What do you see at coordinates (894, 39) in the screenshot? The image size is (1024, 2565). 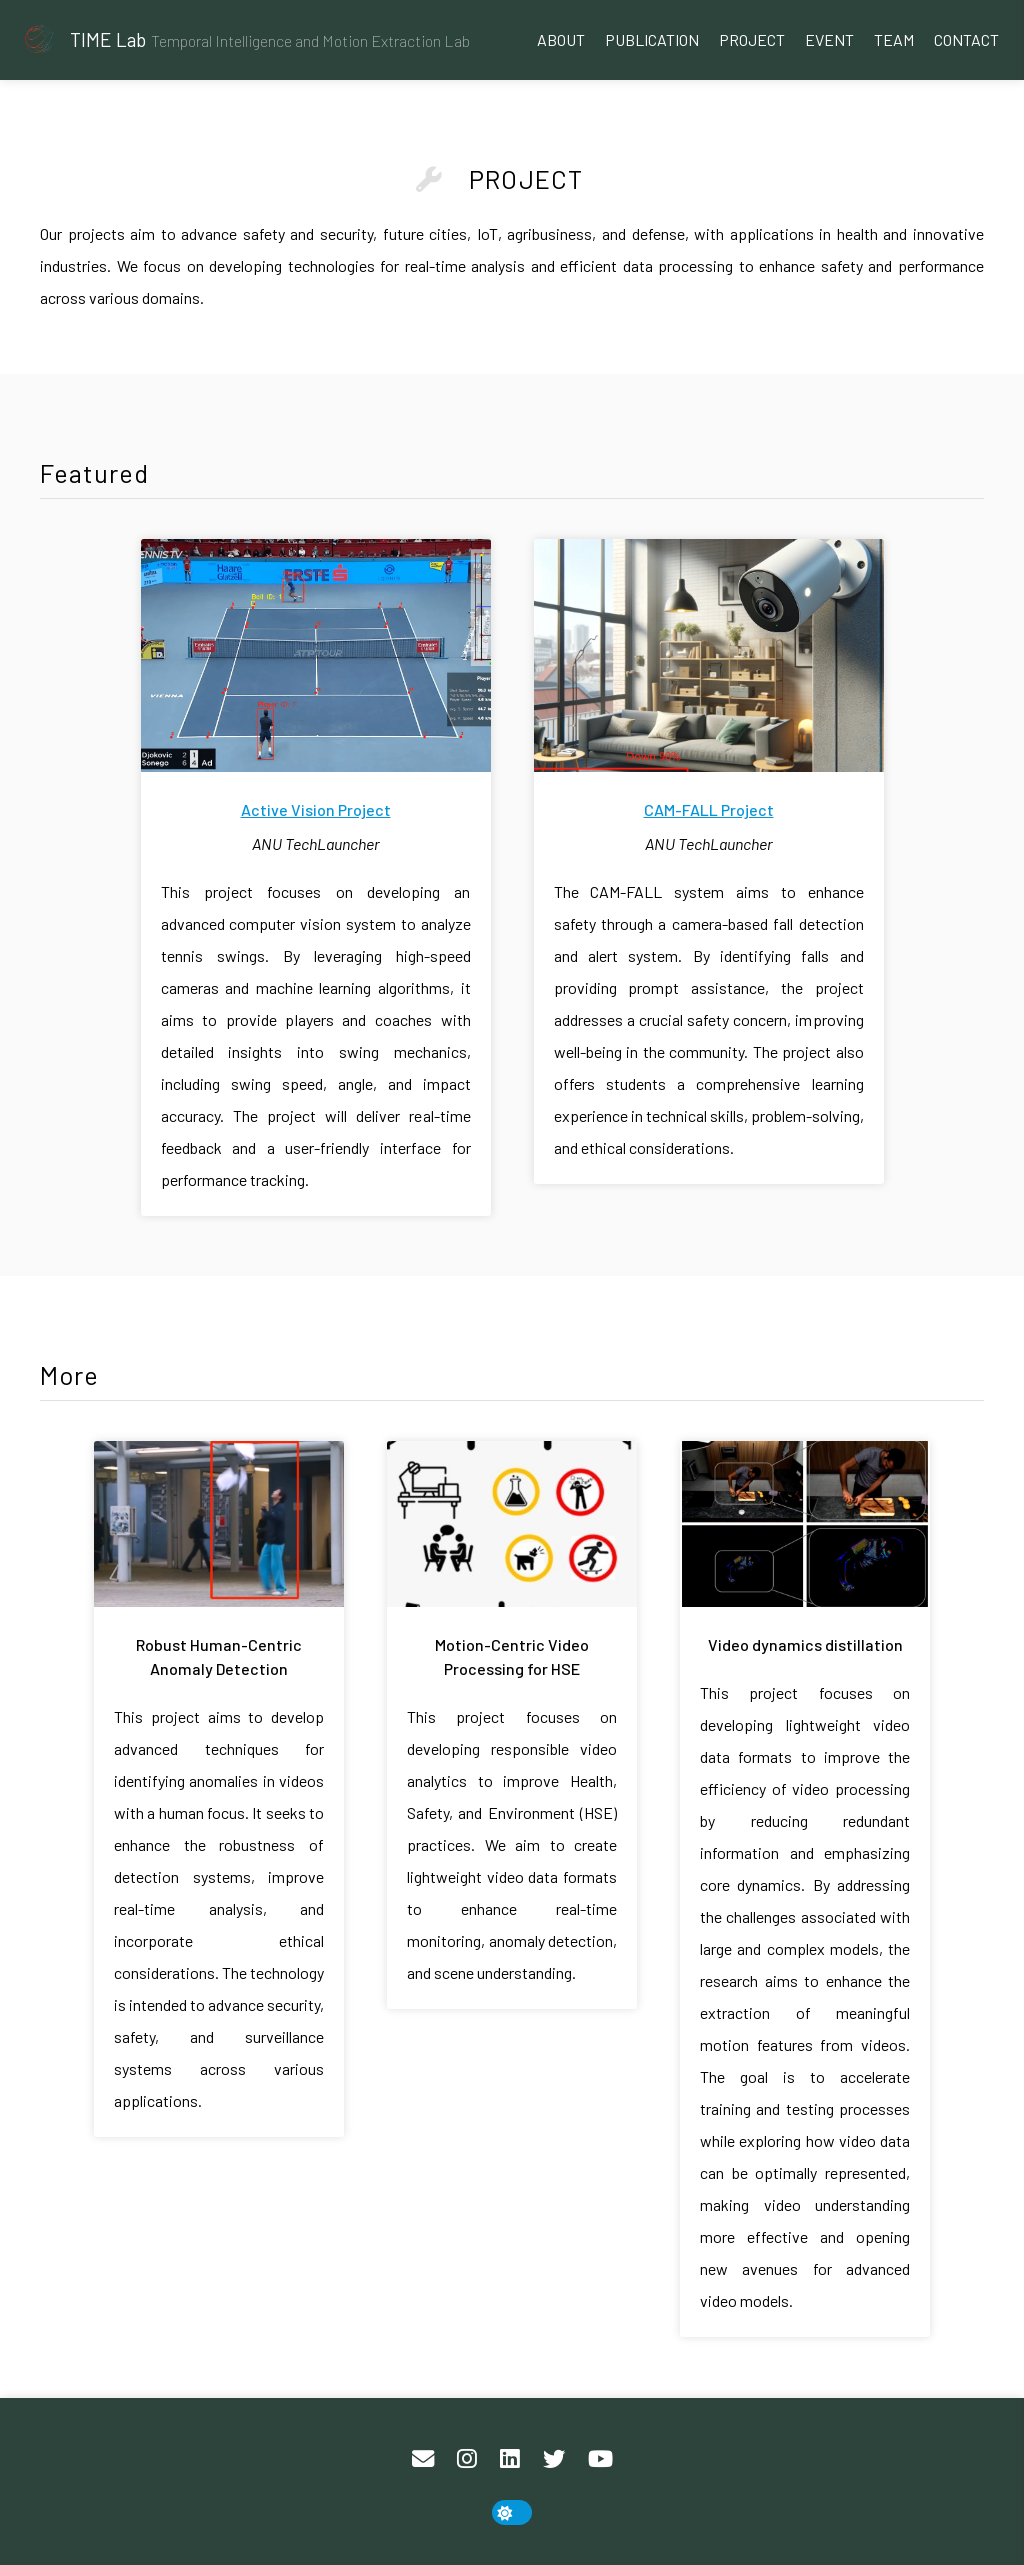 I see `Team` at bounding box center [894, 39].